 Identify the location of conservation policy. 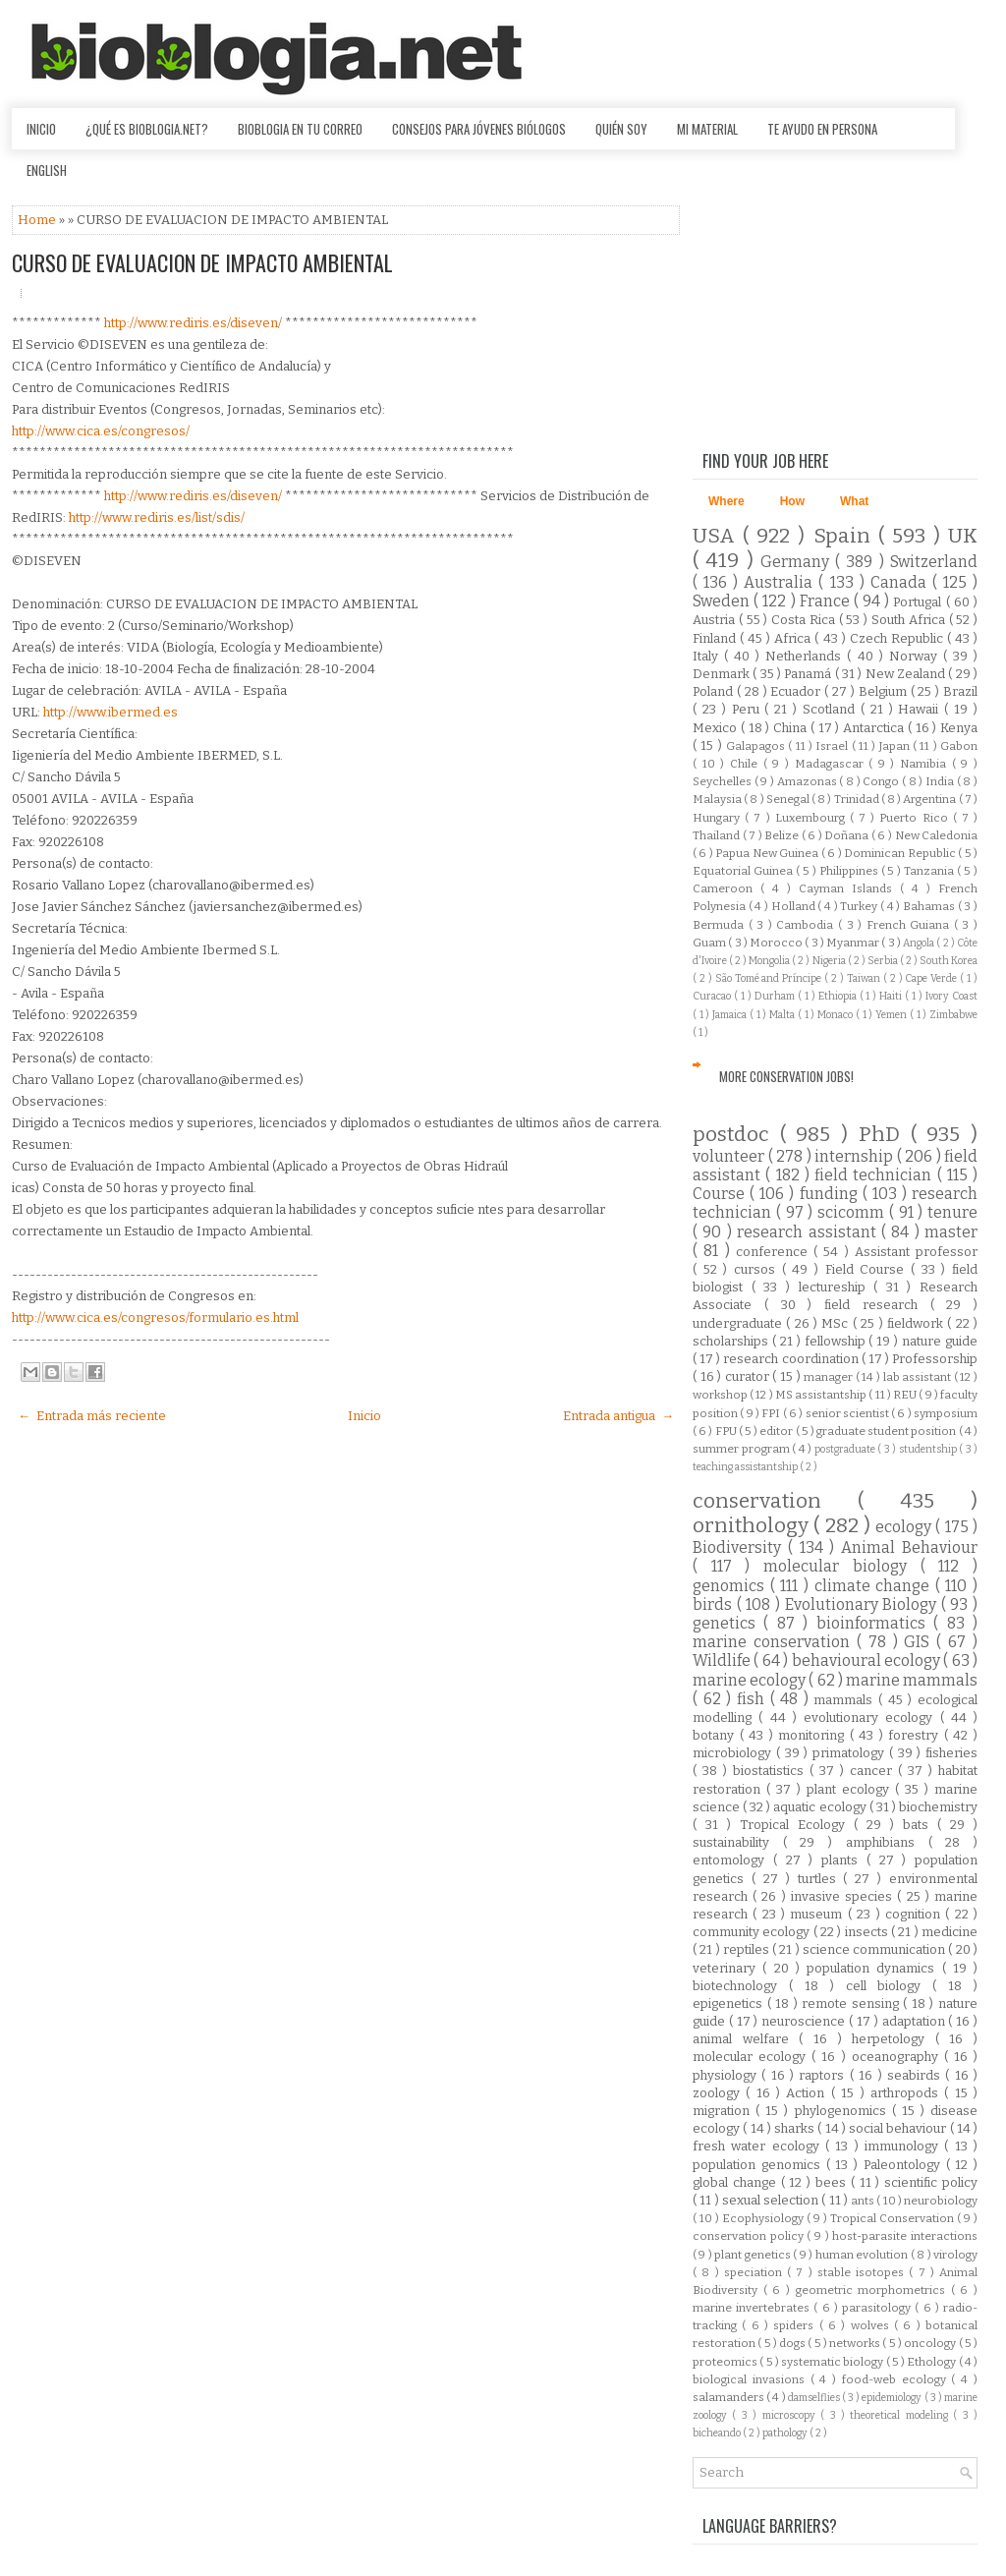
(750, 2236).